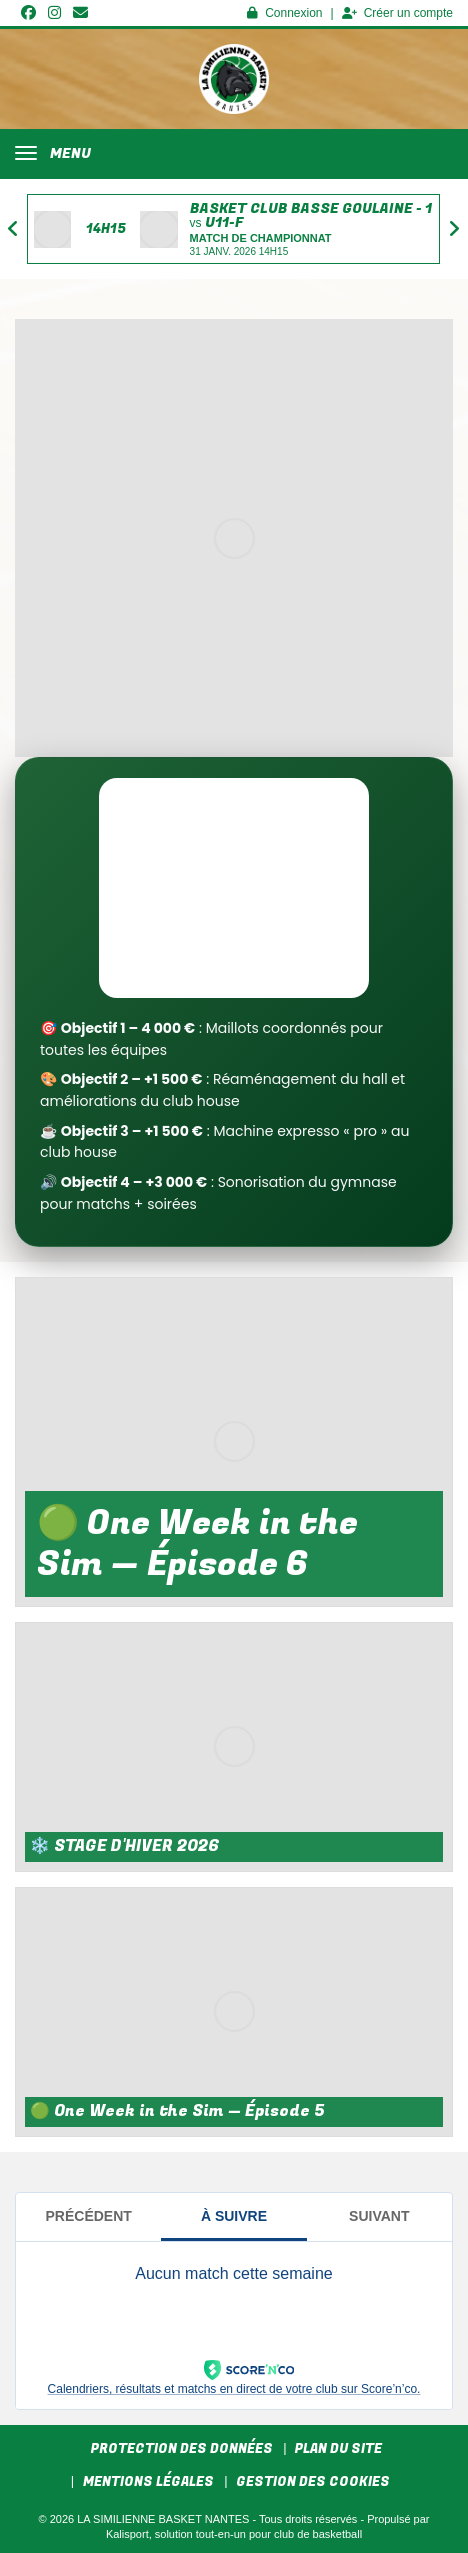 The image size is (468, 2553). Describe the element at coordinates (397, 13) in the screenshot. I see `Créer un compte` at that location.